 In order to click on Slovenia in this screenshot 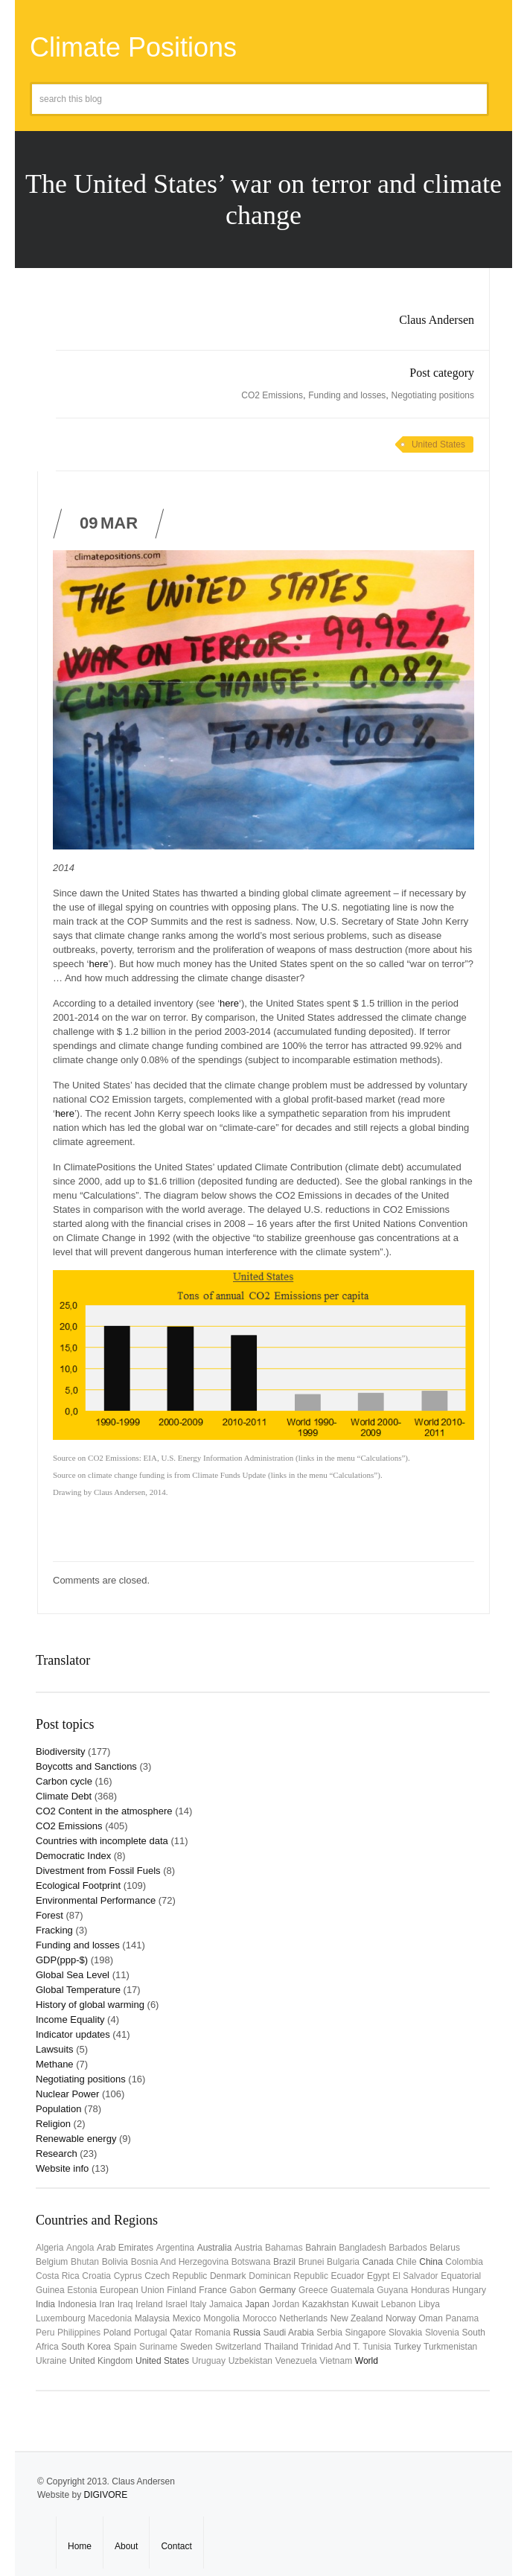, I will do `click(442, 2332)`.